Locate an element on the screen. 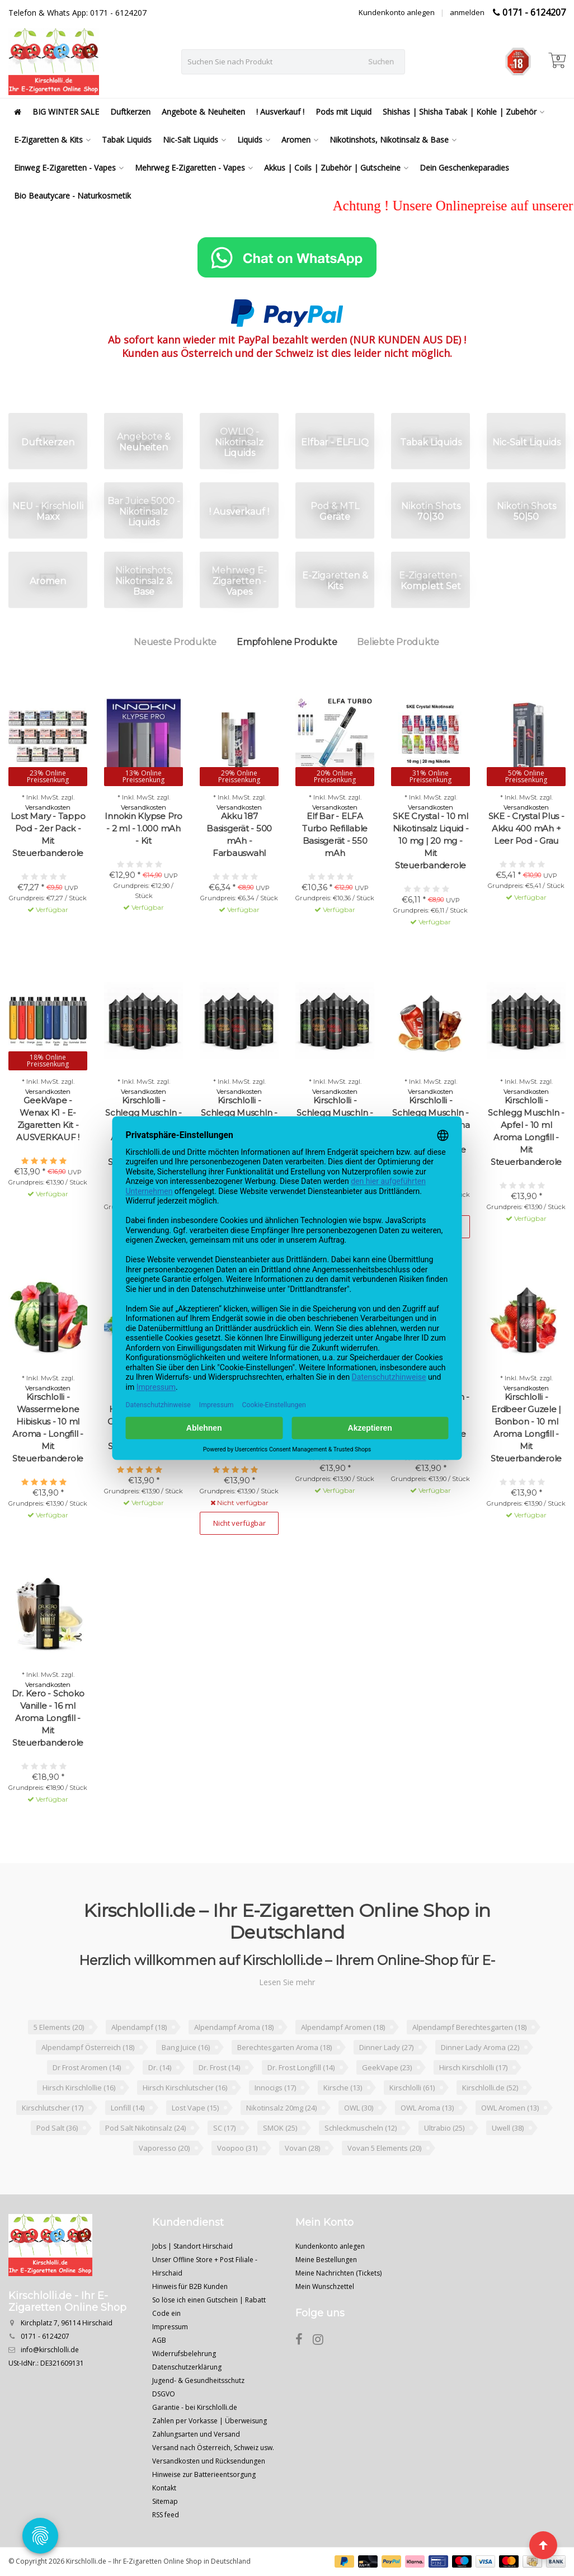 The height and width of the screenshot is (2576, 574). Tabak Liquids is located at coordinates (127, 139).